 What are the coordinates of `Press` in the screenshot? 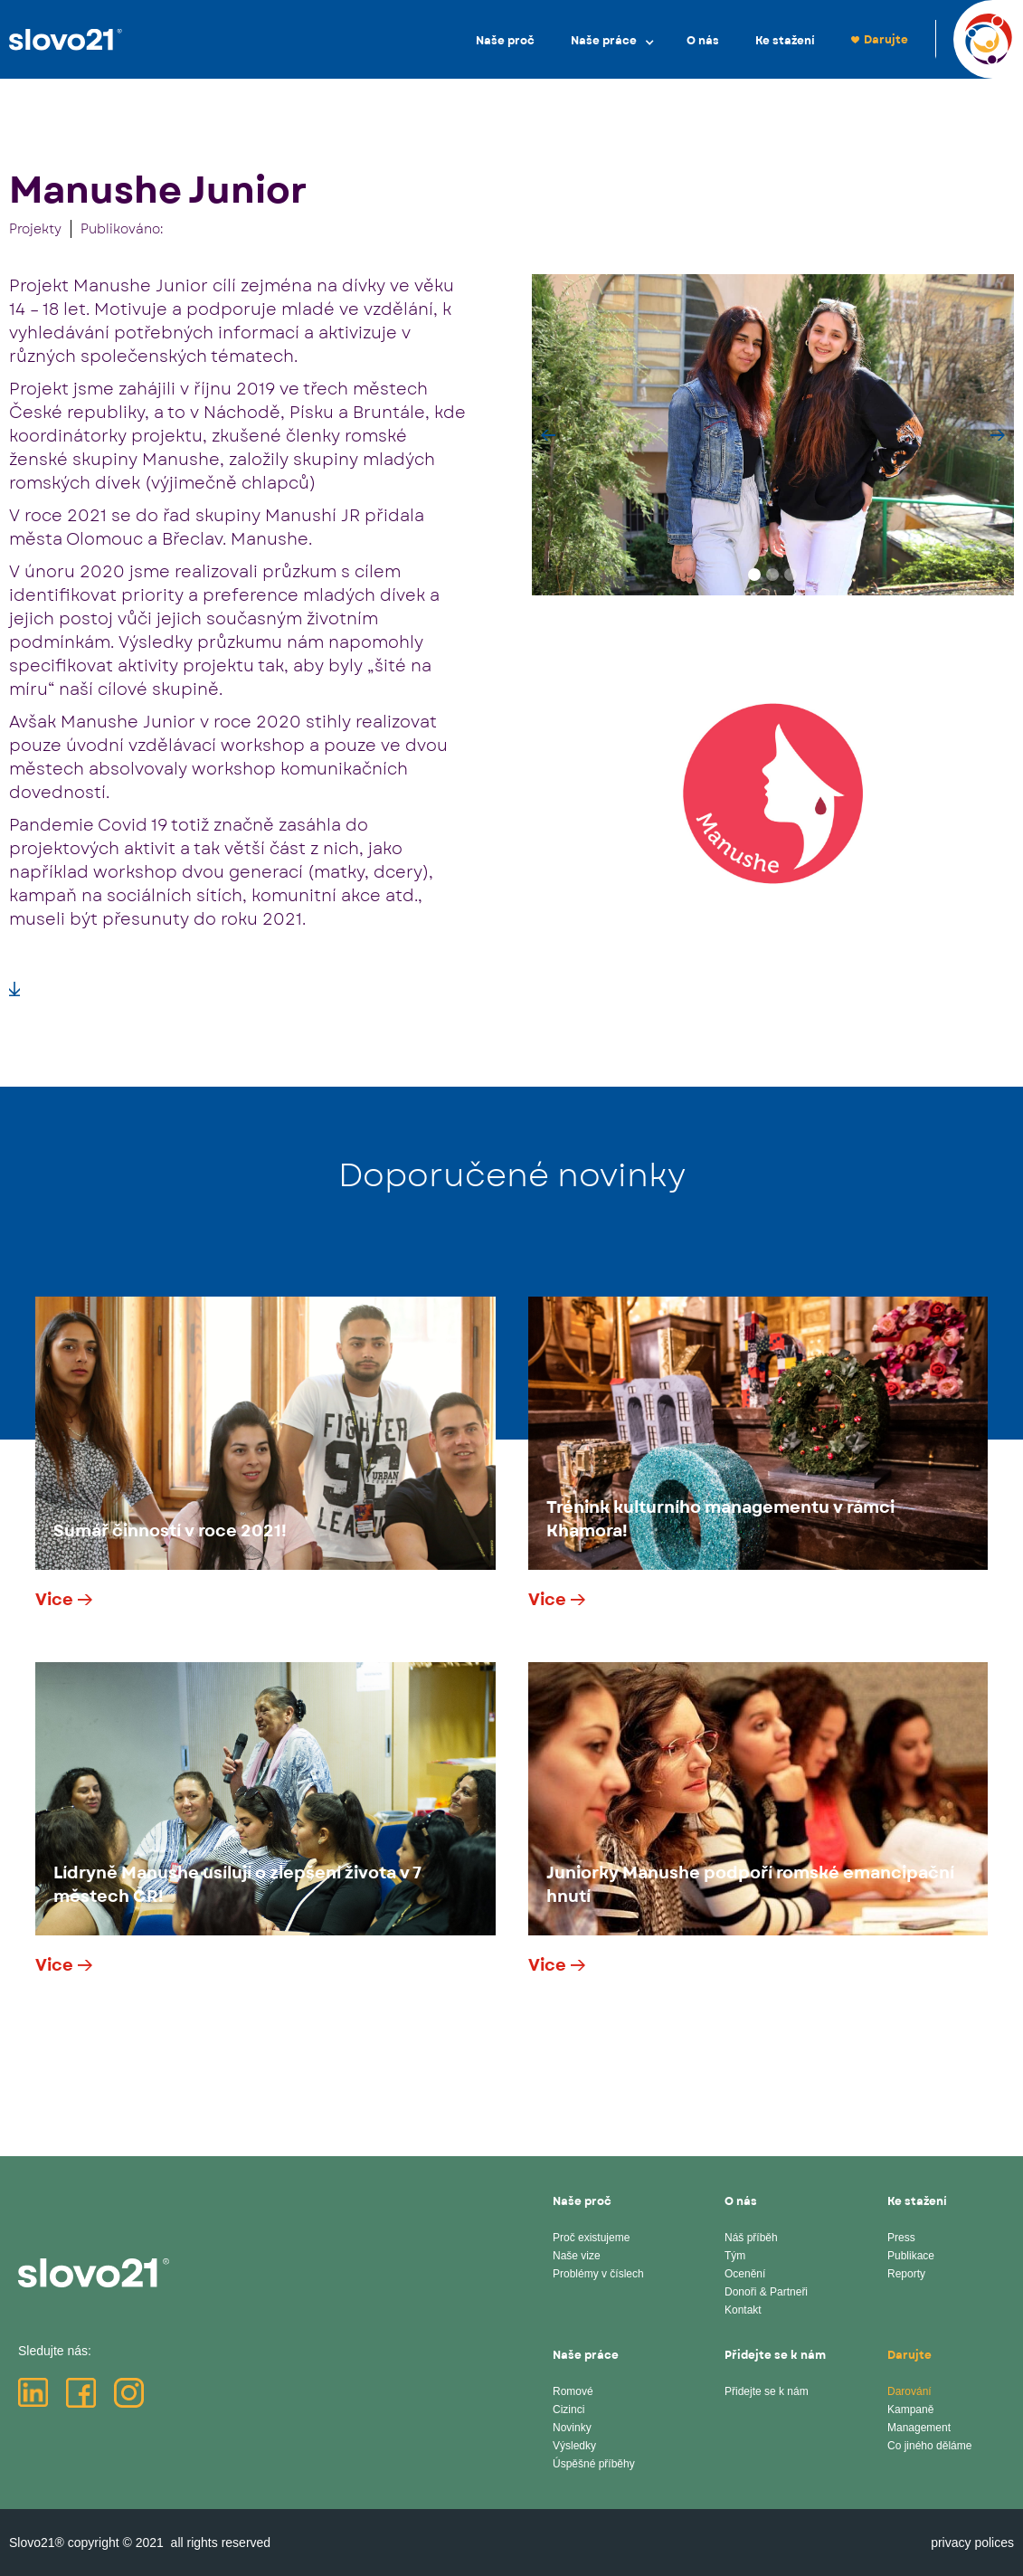 It's located at (901, 2237).